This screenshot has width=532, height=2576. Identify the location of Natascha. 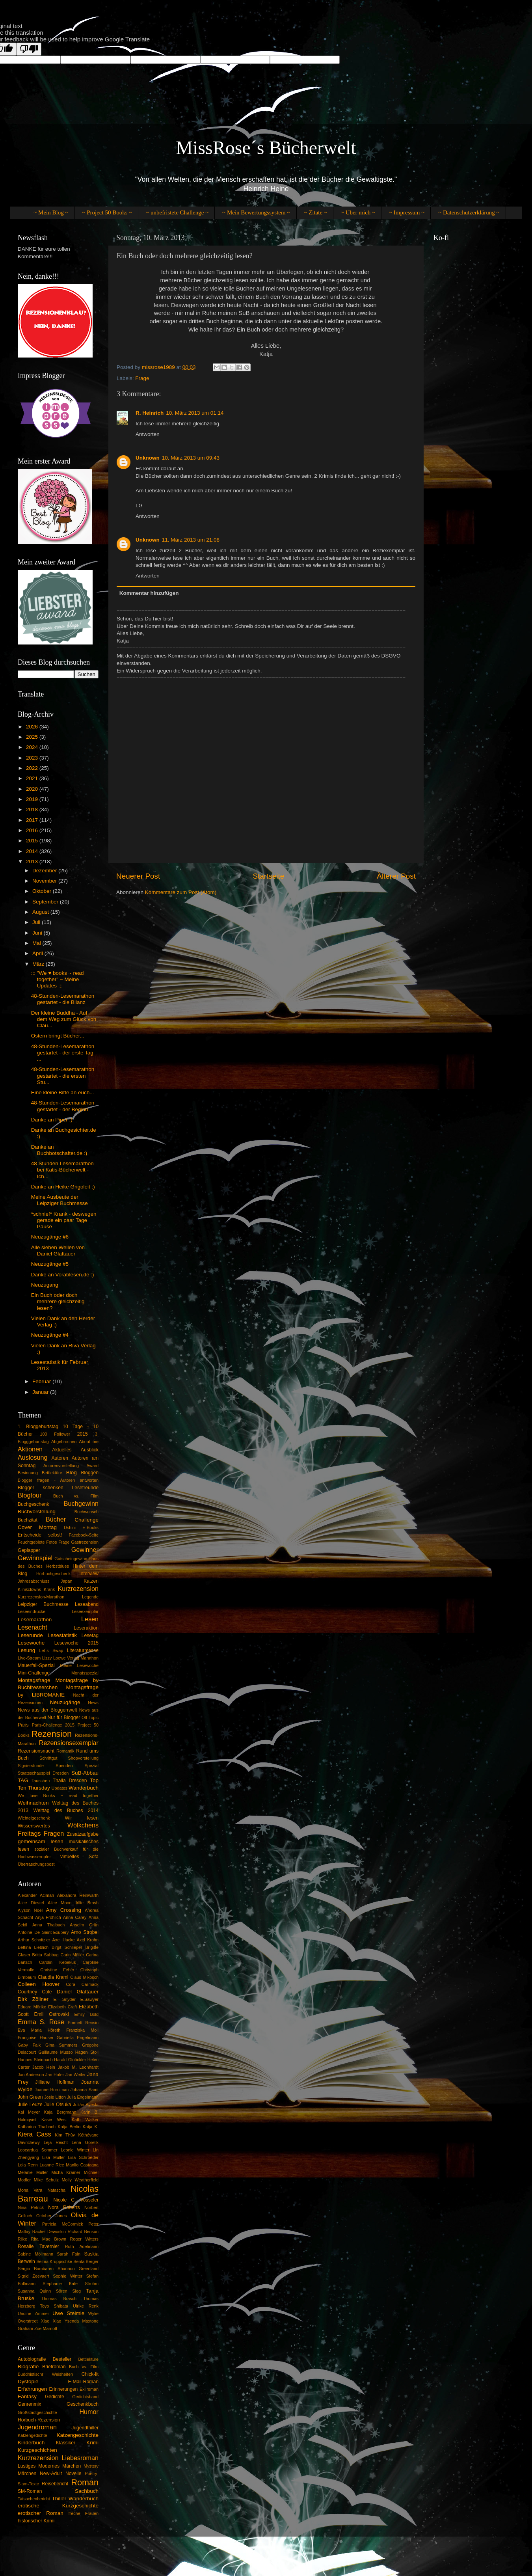
(56, 2190).